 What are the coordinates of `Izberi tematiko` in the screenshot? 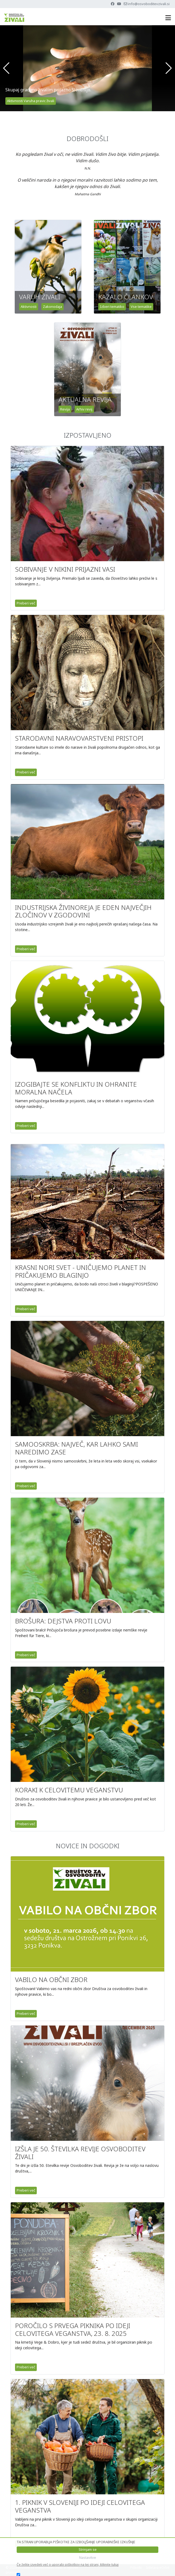 It's located at (112, 306).